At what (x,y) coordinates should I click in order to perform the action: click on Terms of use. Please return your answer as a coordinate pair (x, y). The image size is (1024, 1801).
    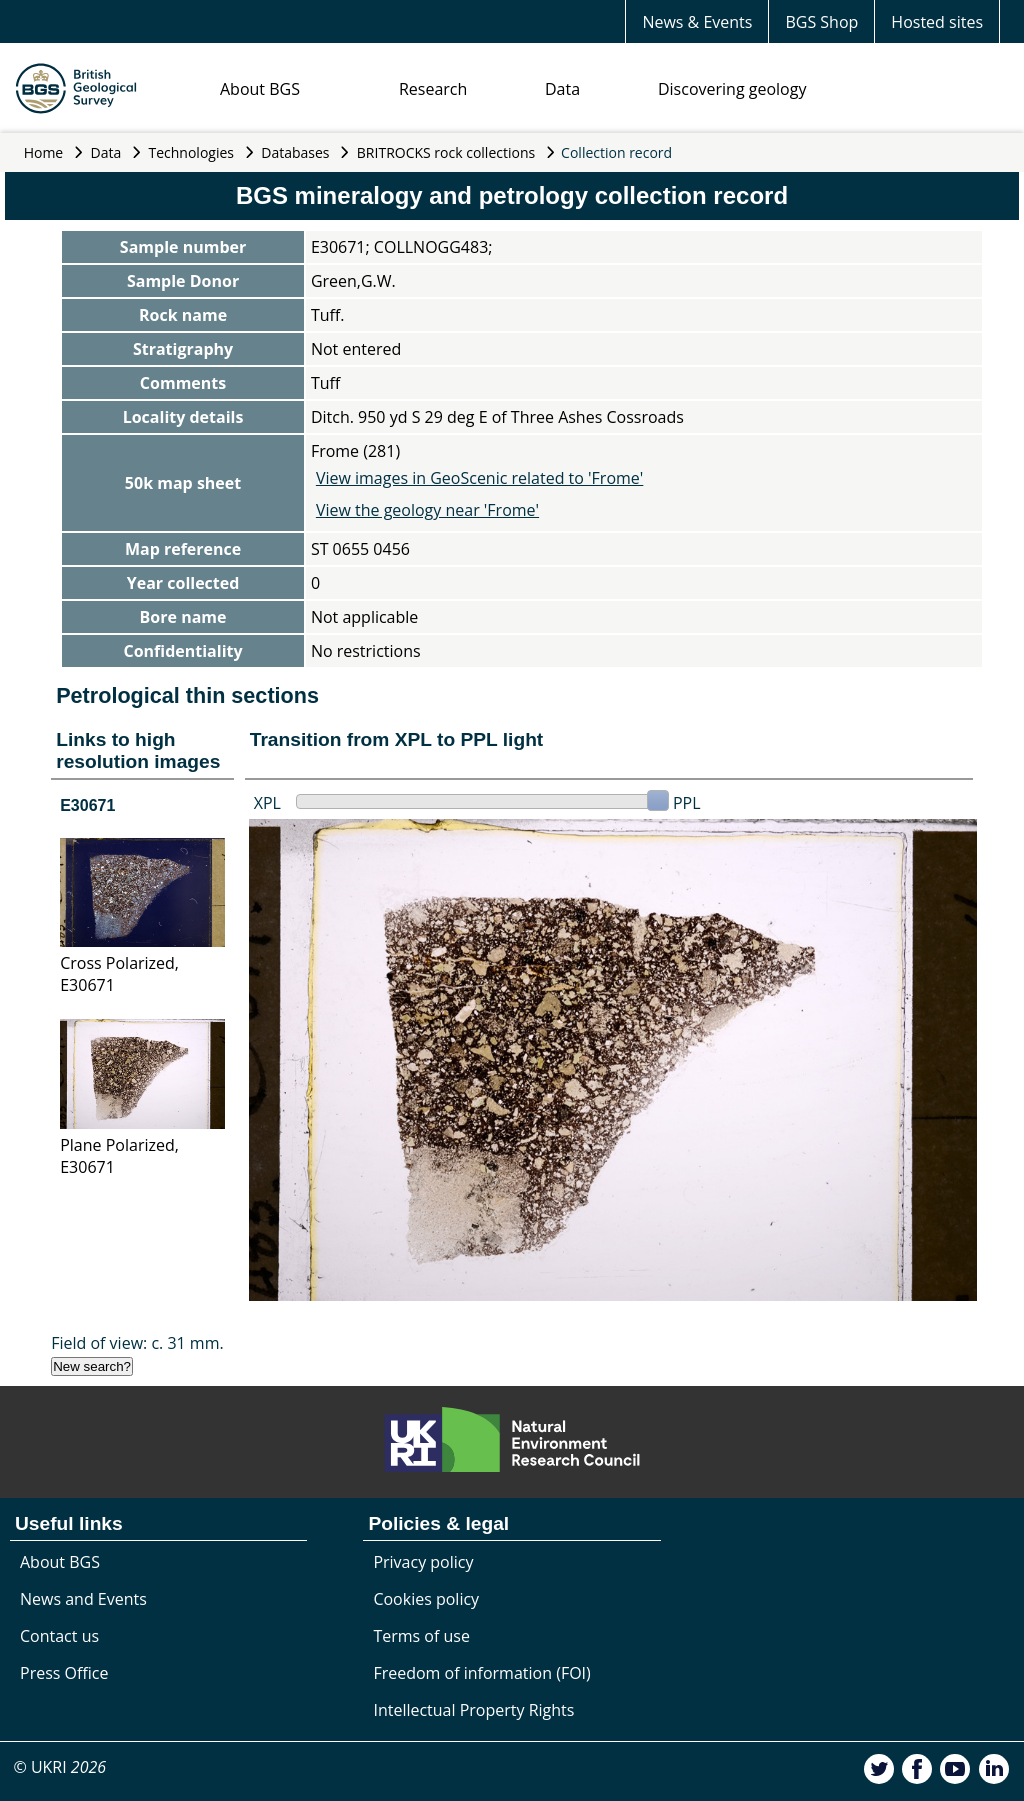
    Looking at the image, I should click on (421, 1636).